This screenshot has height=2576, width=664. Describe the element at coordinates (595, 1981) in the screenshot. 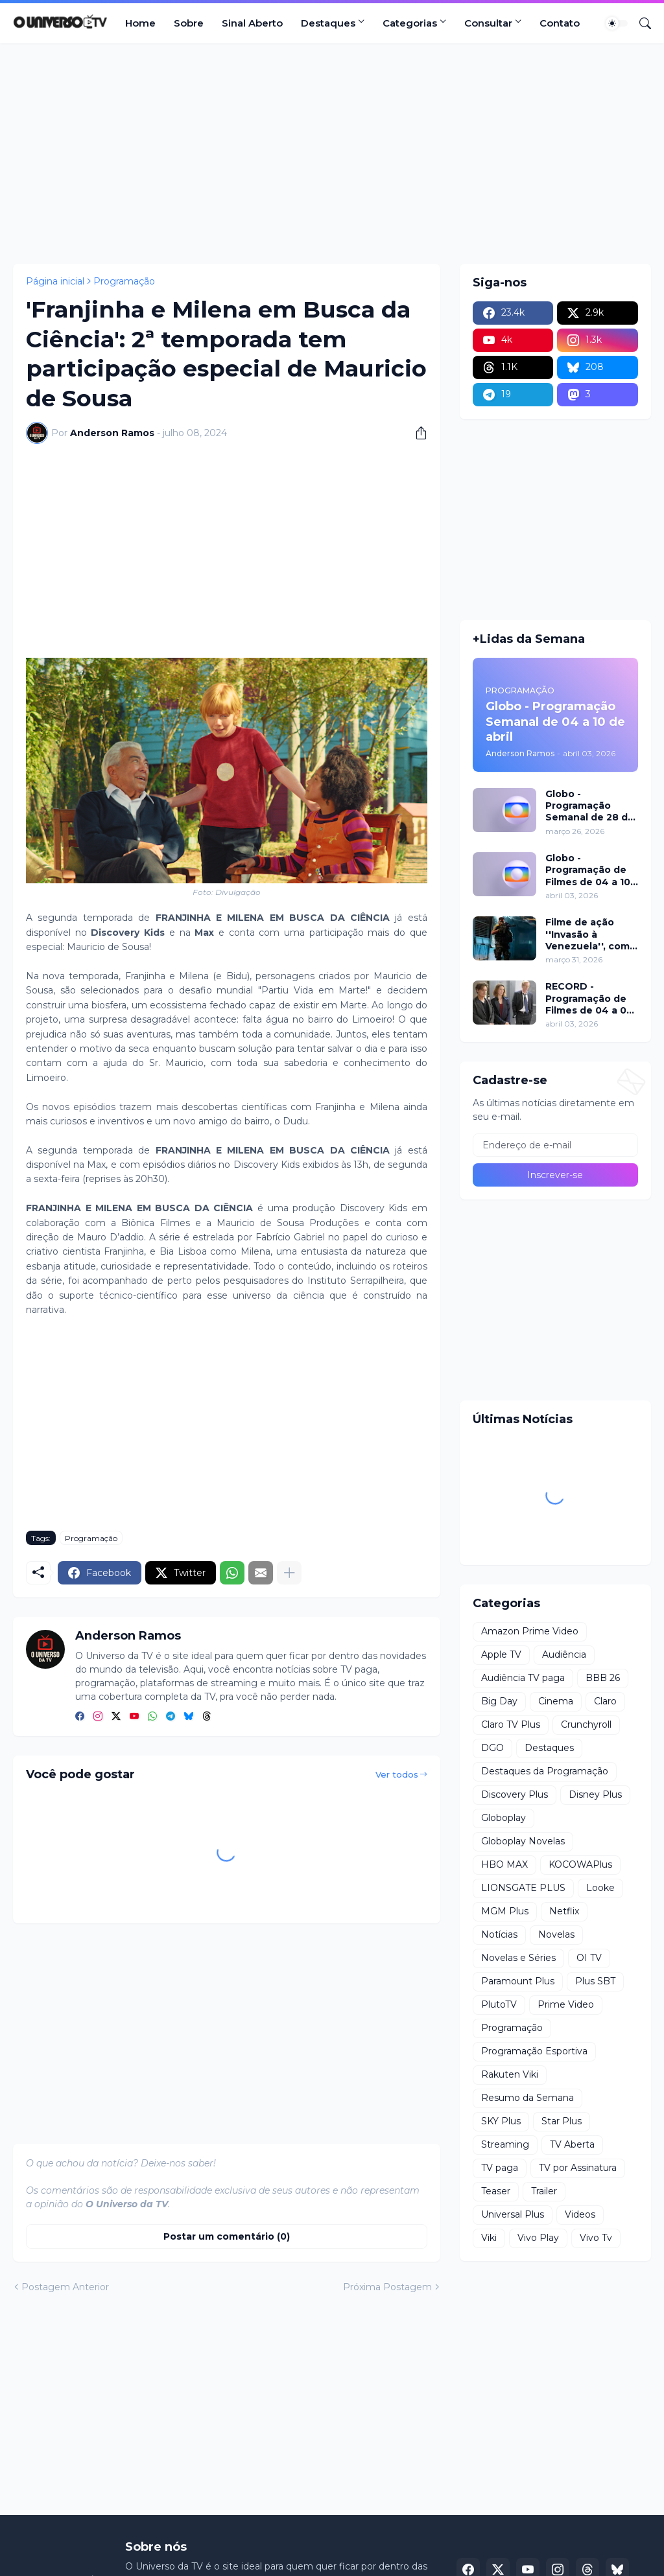

I see `Plus SBT` at that location.